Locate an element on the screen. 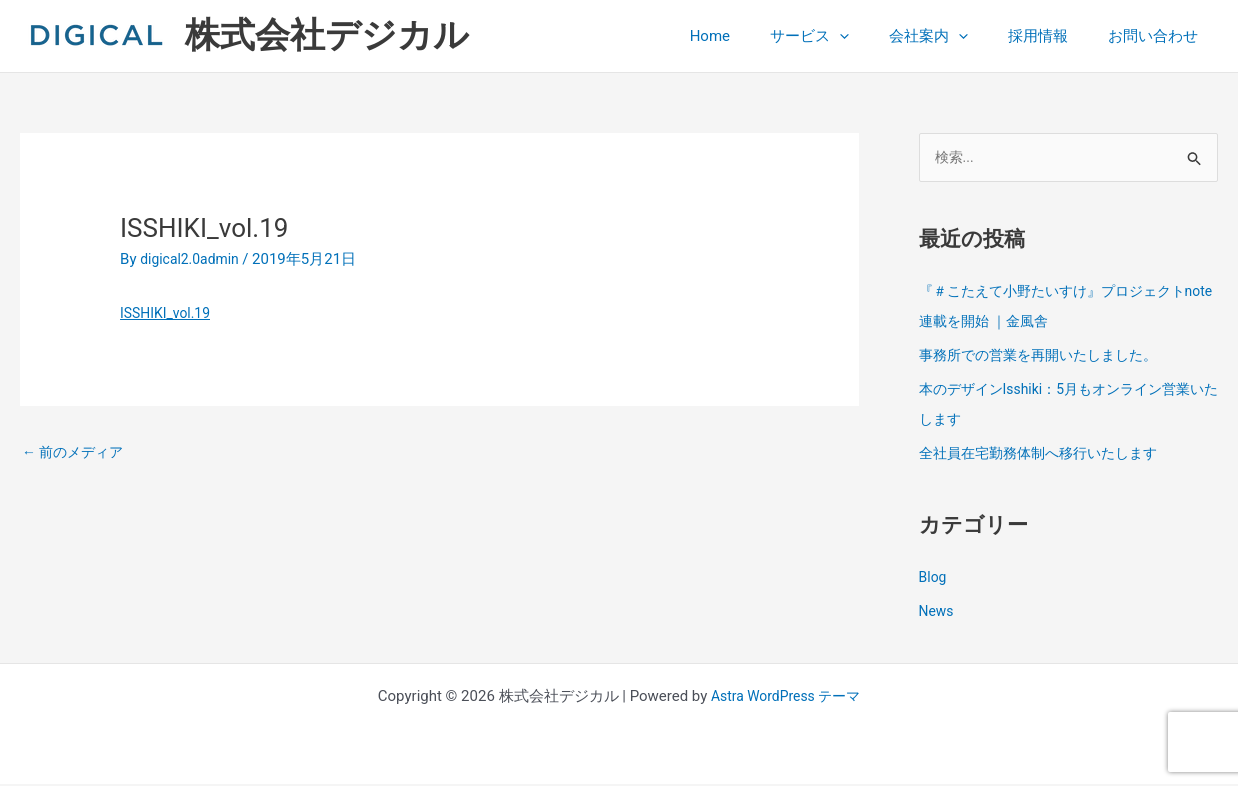 This screenshot has height=786, width=1238. 前のメディア is located at coordinates (76, 453).